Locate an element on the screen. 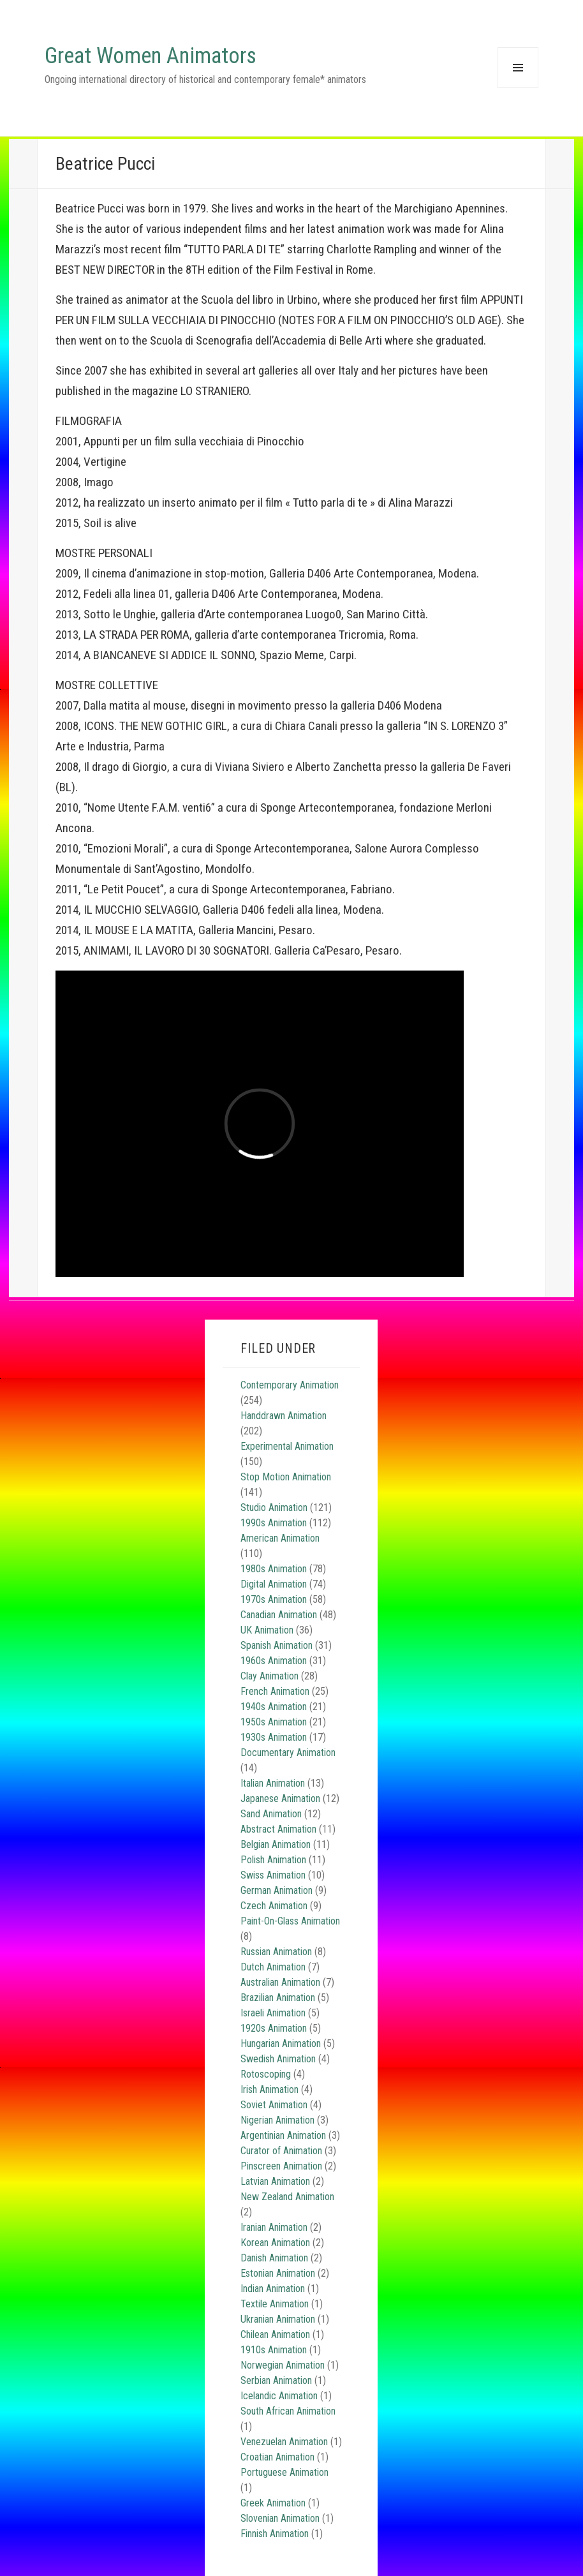 This screenshot has width=583, height=2576. Chilean Animation is located at coordinates (275, 2334).